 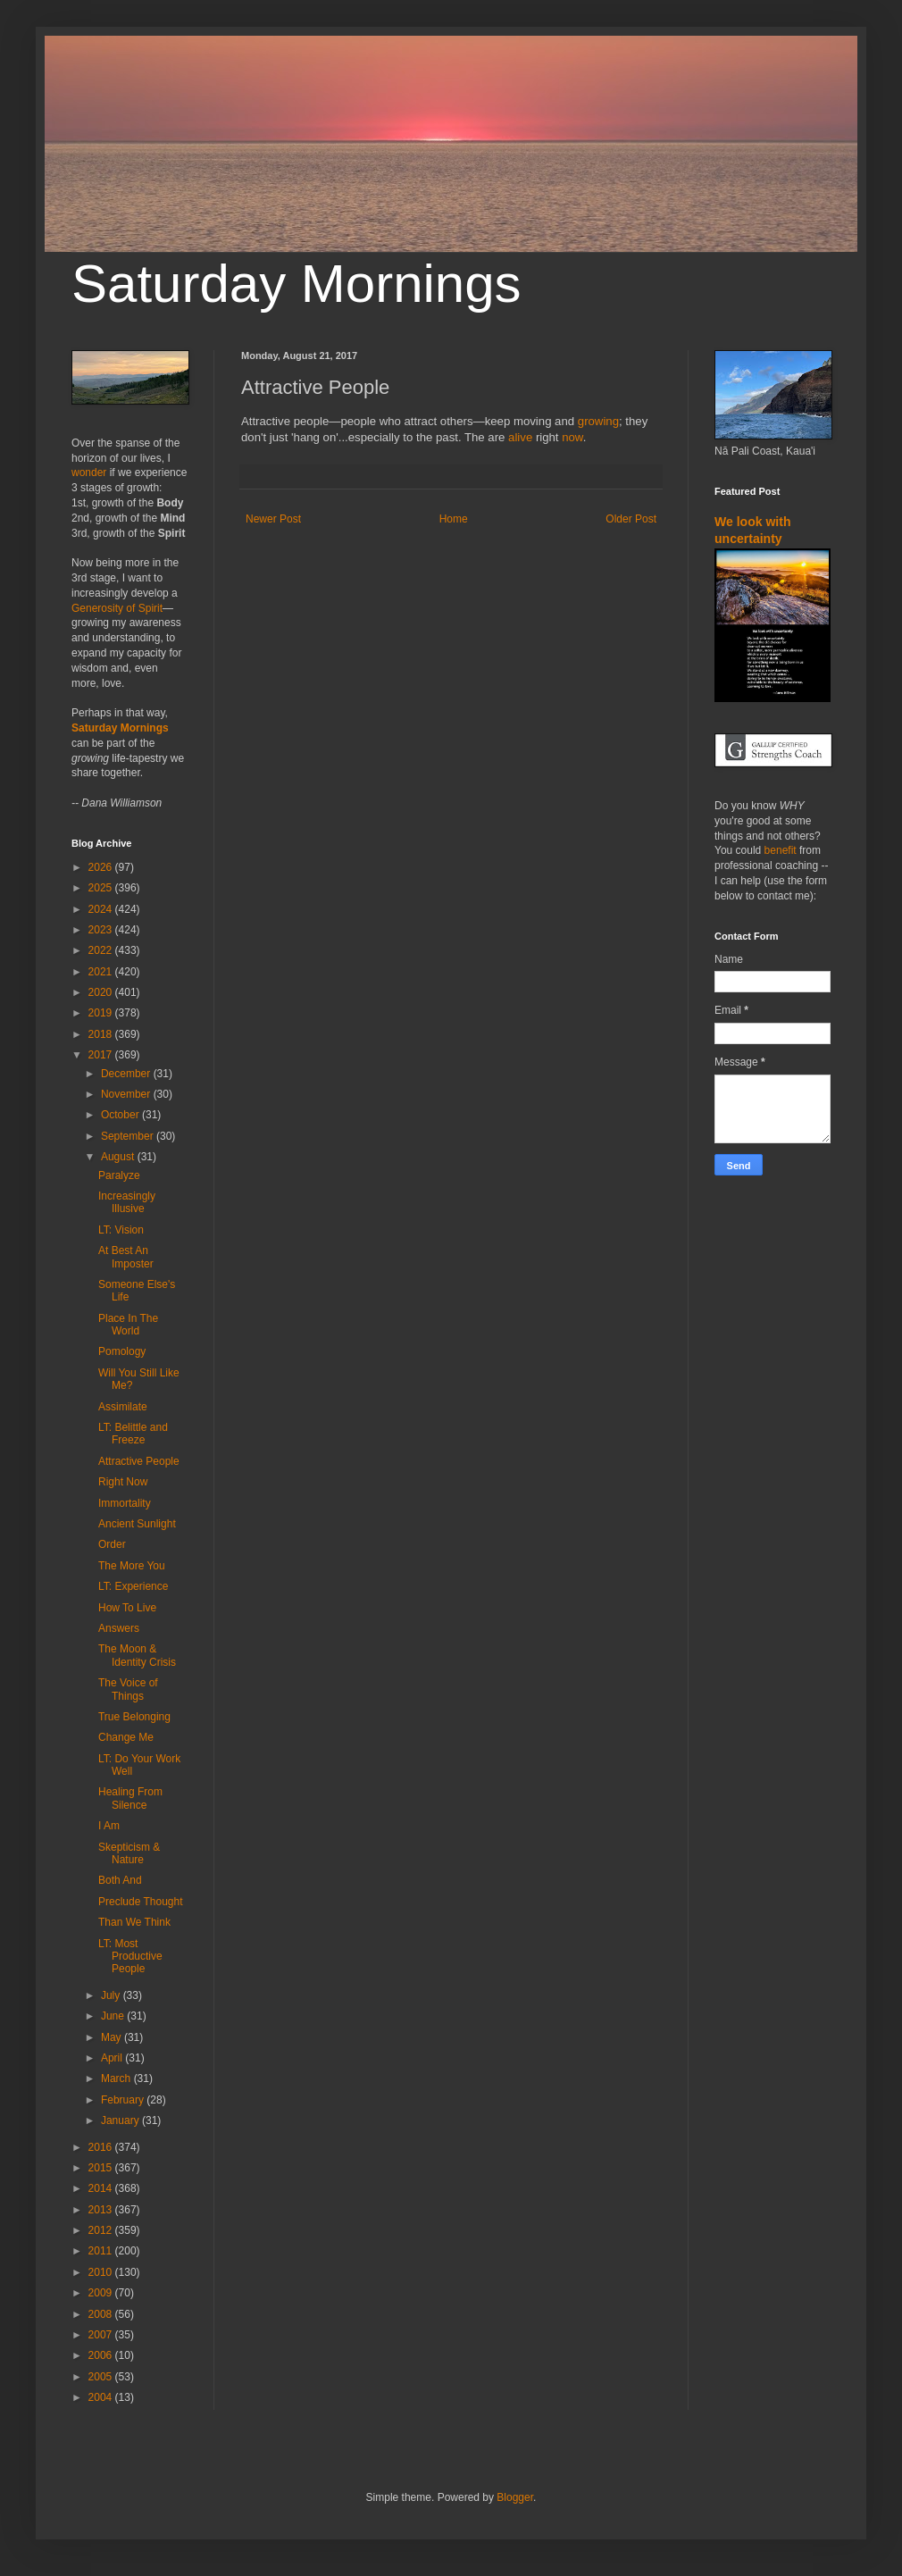 What do you see at coordinates (101, 2188) in the screenshot?
I see `2014` at bounding box center [101, 2188].